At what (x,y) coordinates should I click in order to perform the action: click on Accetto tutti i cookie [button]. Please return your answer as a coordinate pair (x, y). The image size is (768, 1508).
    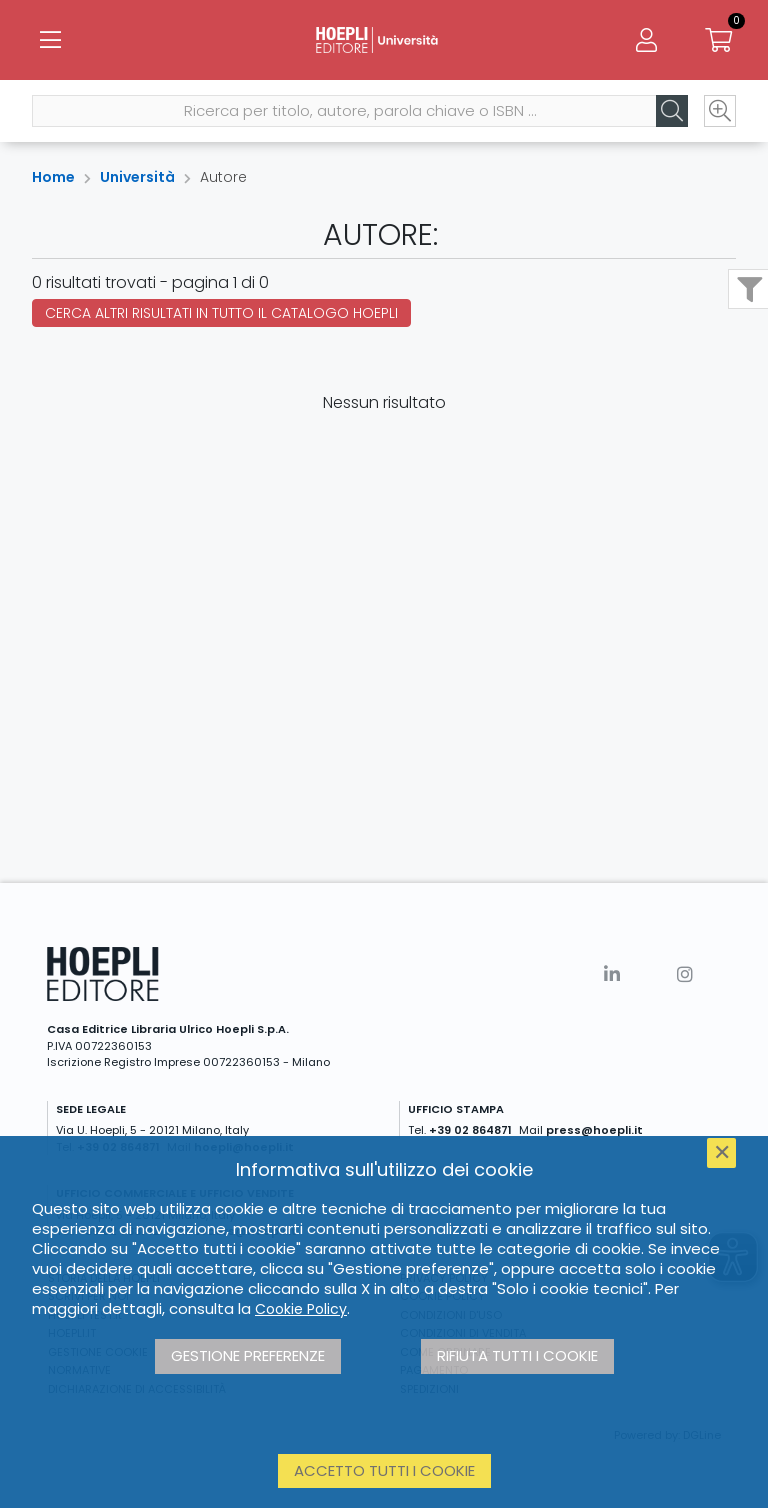
    Looking at the image, I should click on (384, 1470).